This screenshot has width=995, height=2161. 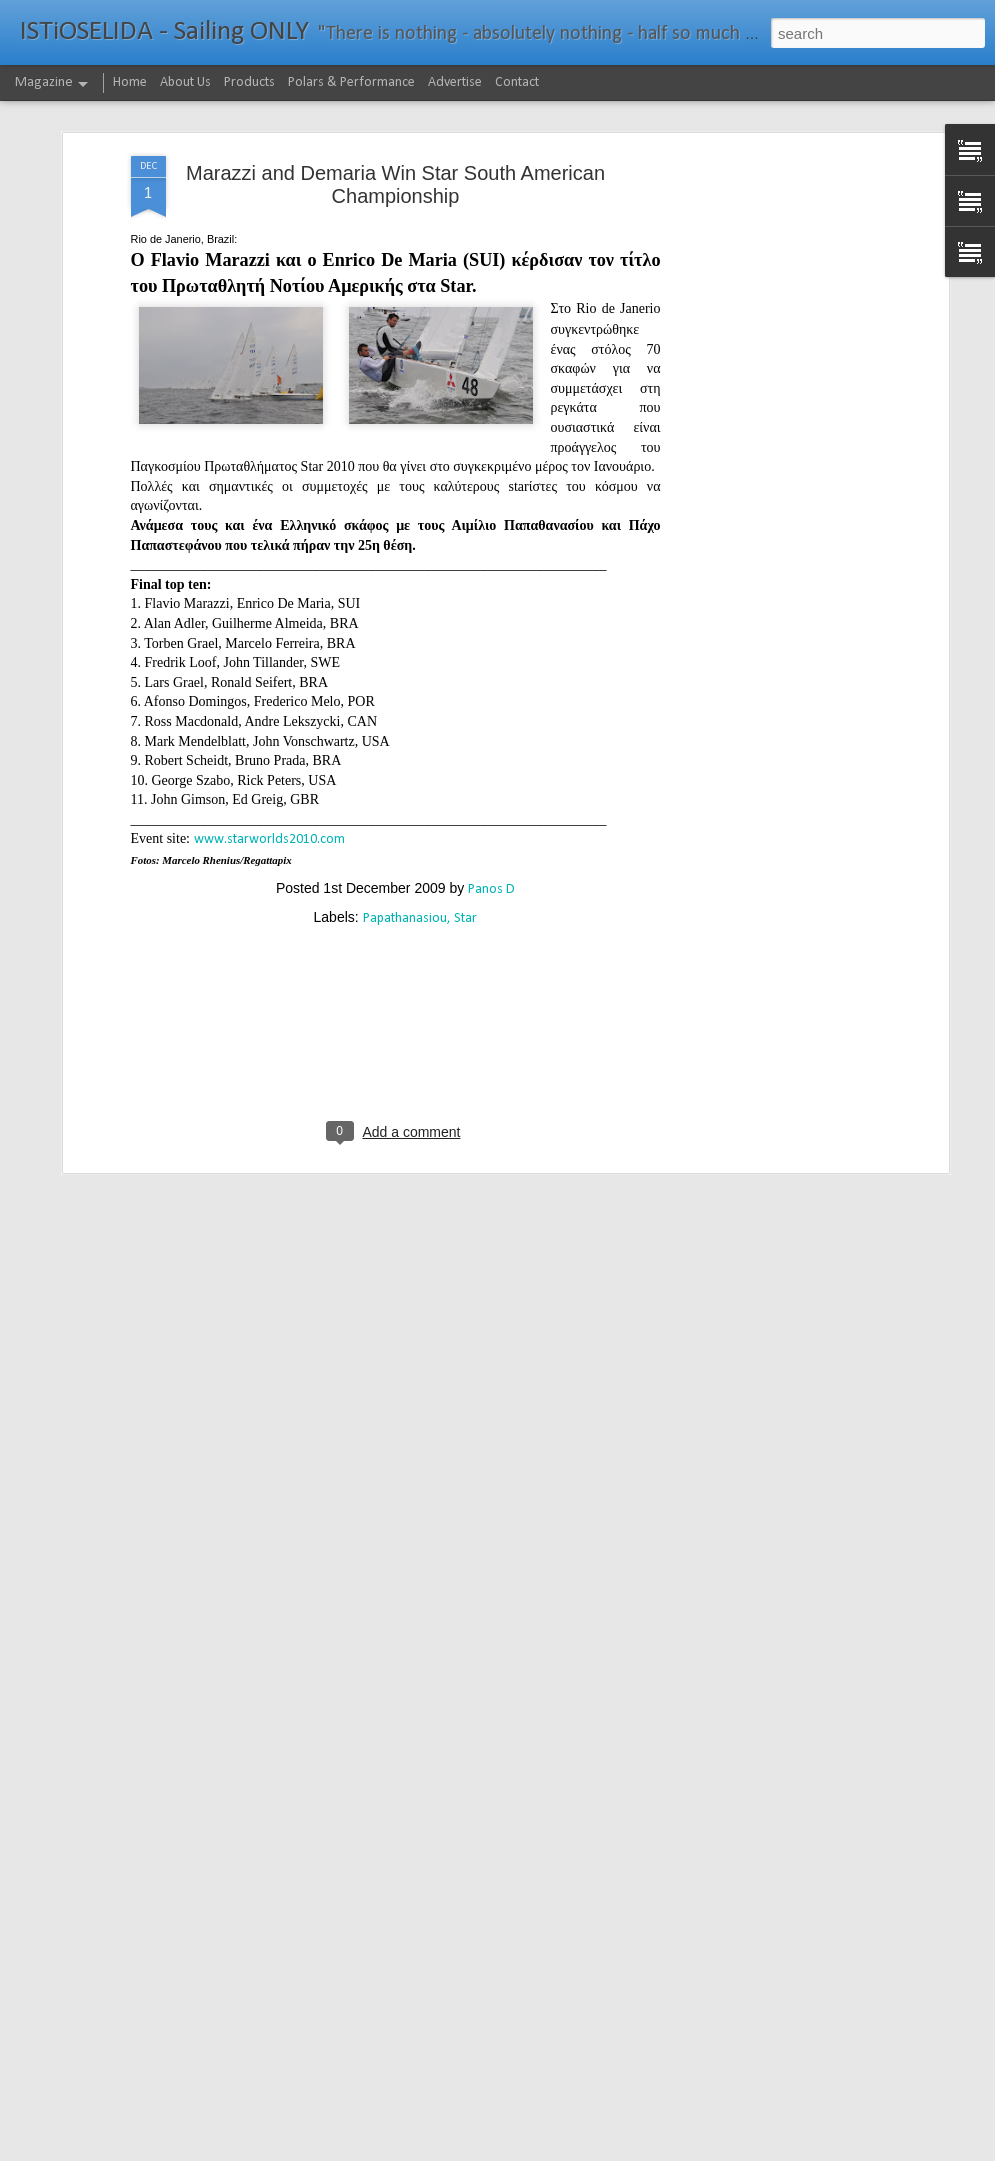 What do you see at coordinates (455, 82) in the screenshot?
I see `Advertise` at bounding box center [455, 82].